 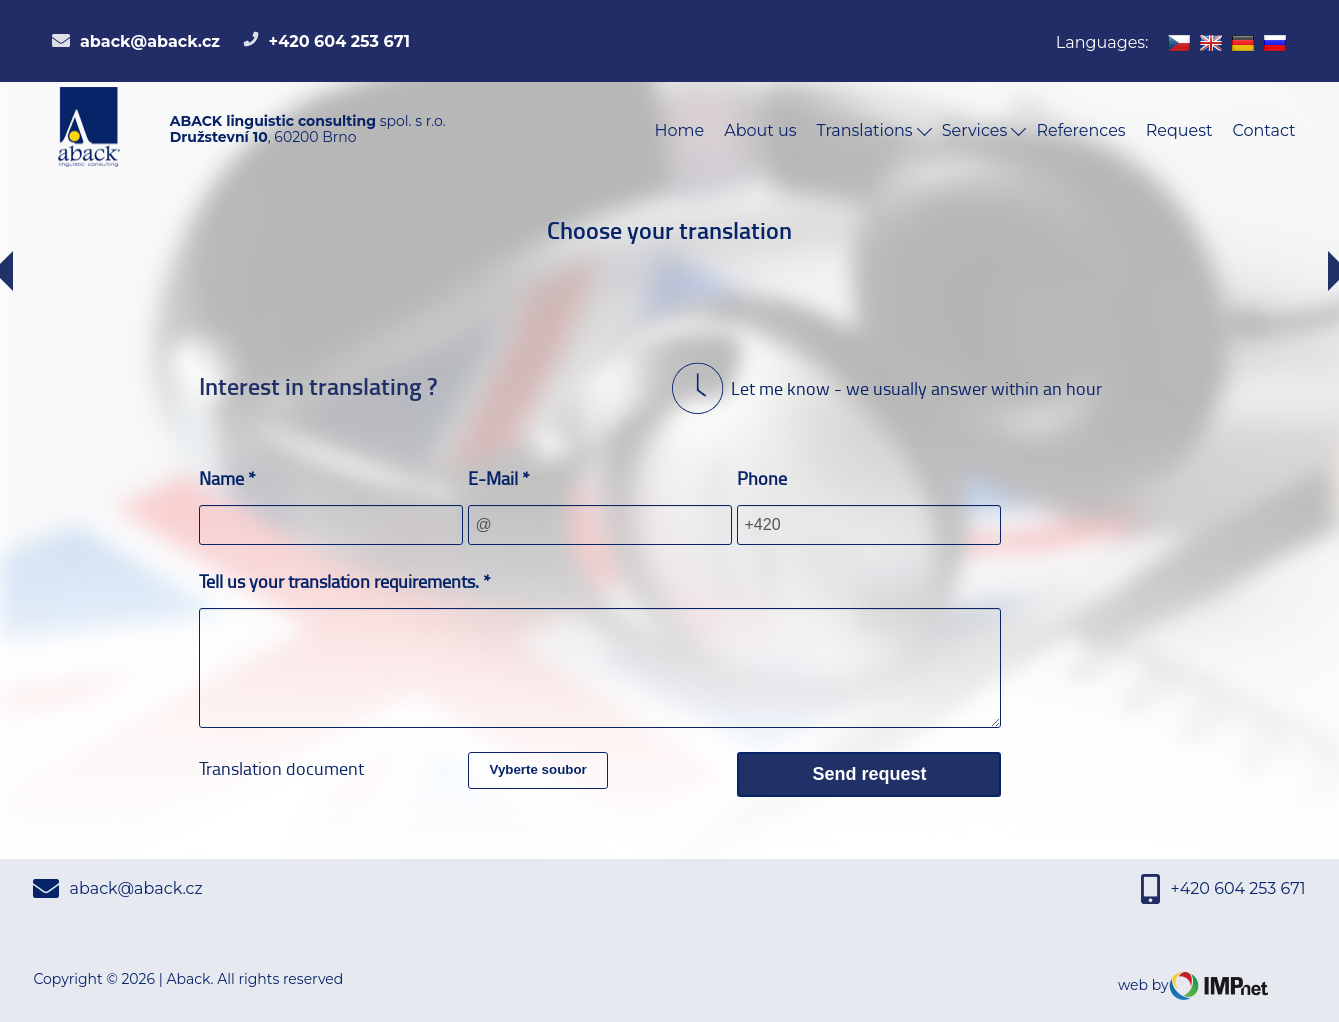 What do you see at coordinates (984, 130) in the screenshot?
I see `Services` at bounding box center [984, 130].